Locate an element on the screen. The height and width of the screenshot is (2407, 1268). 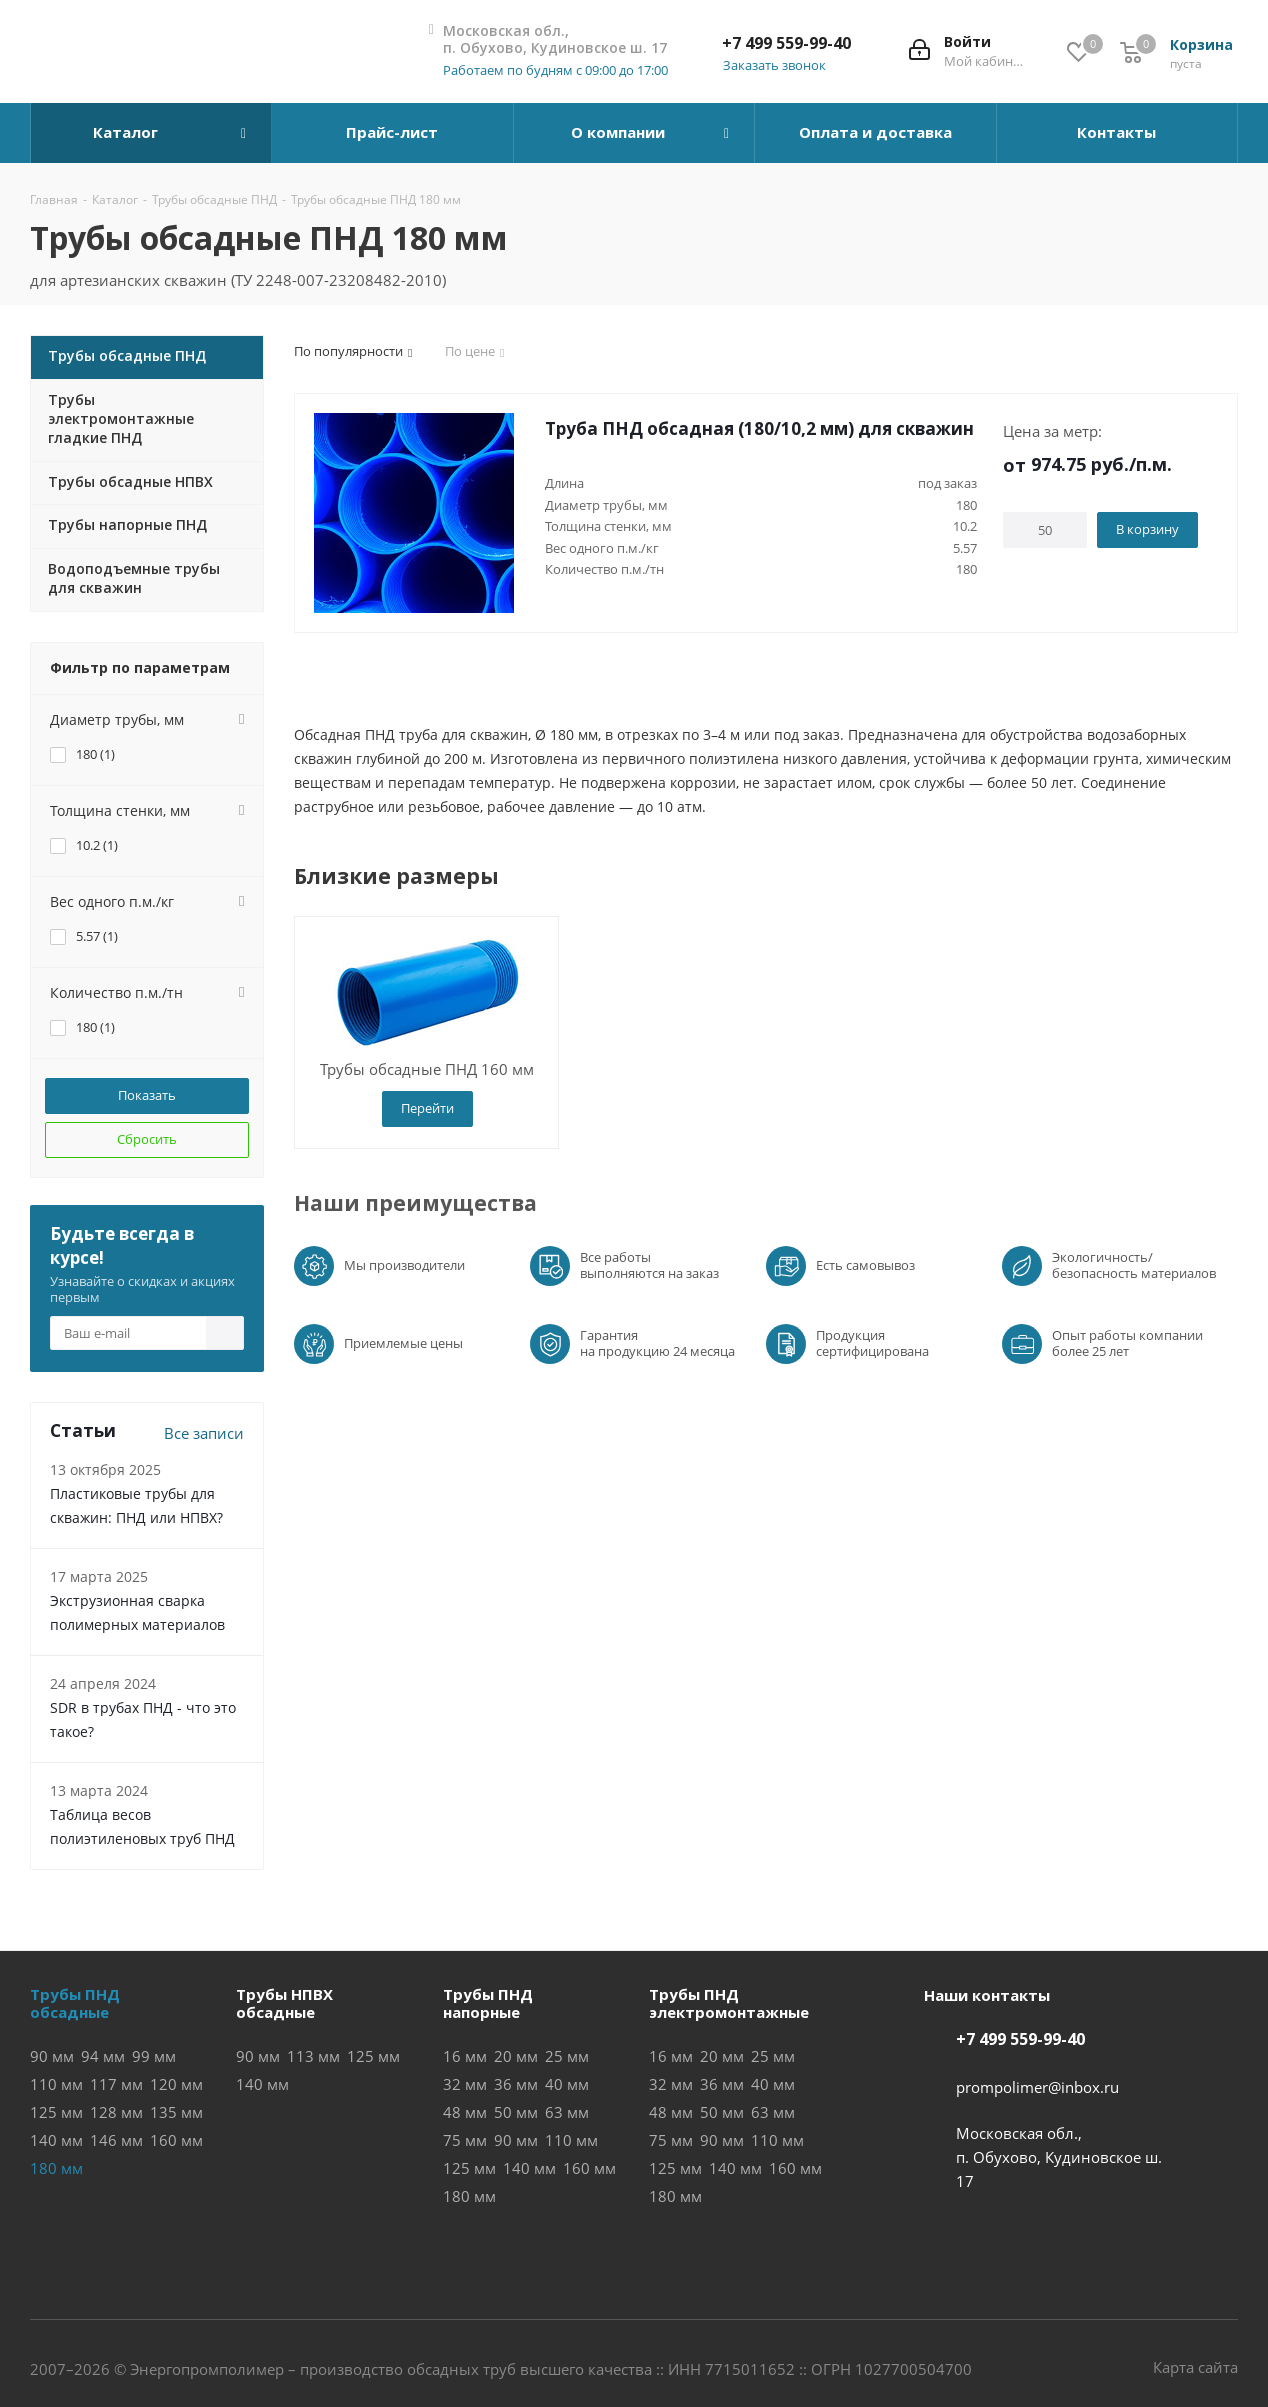
Карта сайта is located at coordinates (1195, 2367).